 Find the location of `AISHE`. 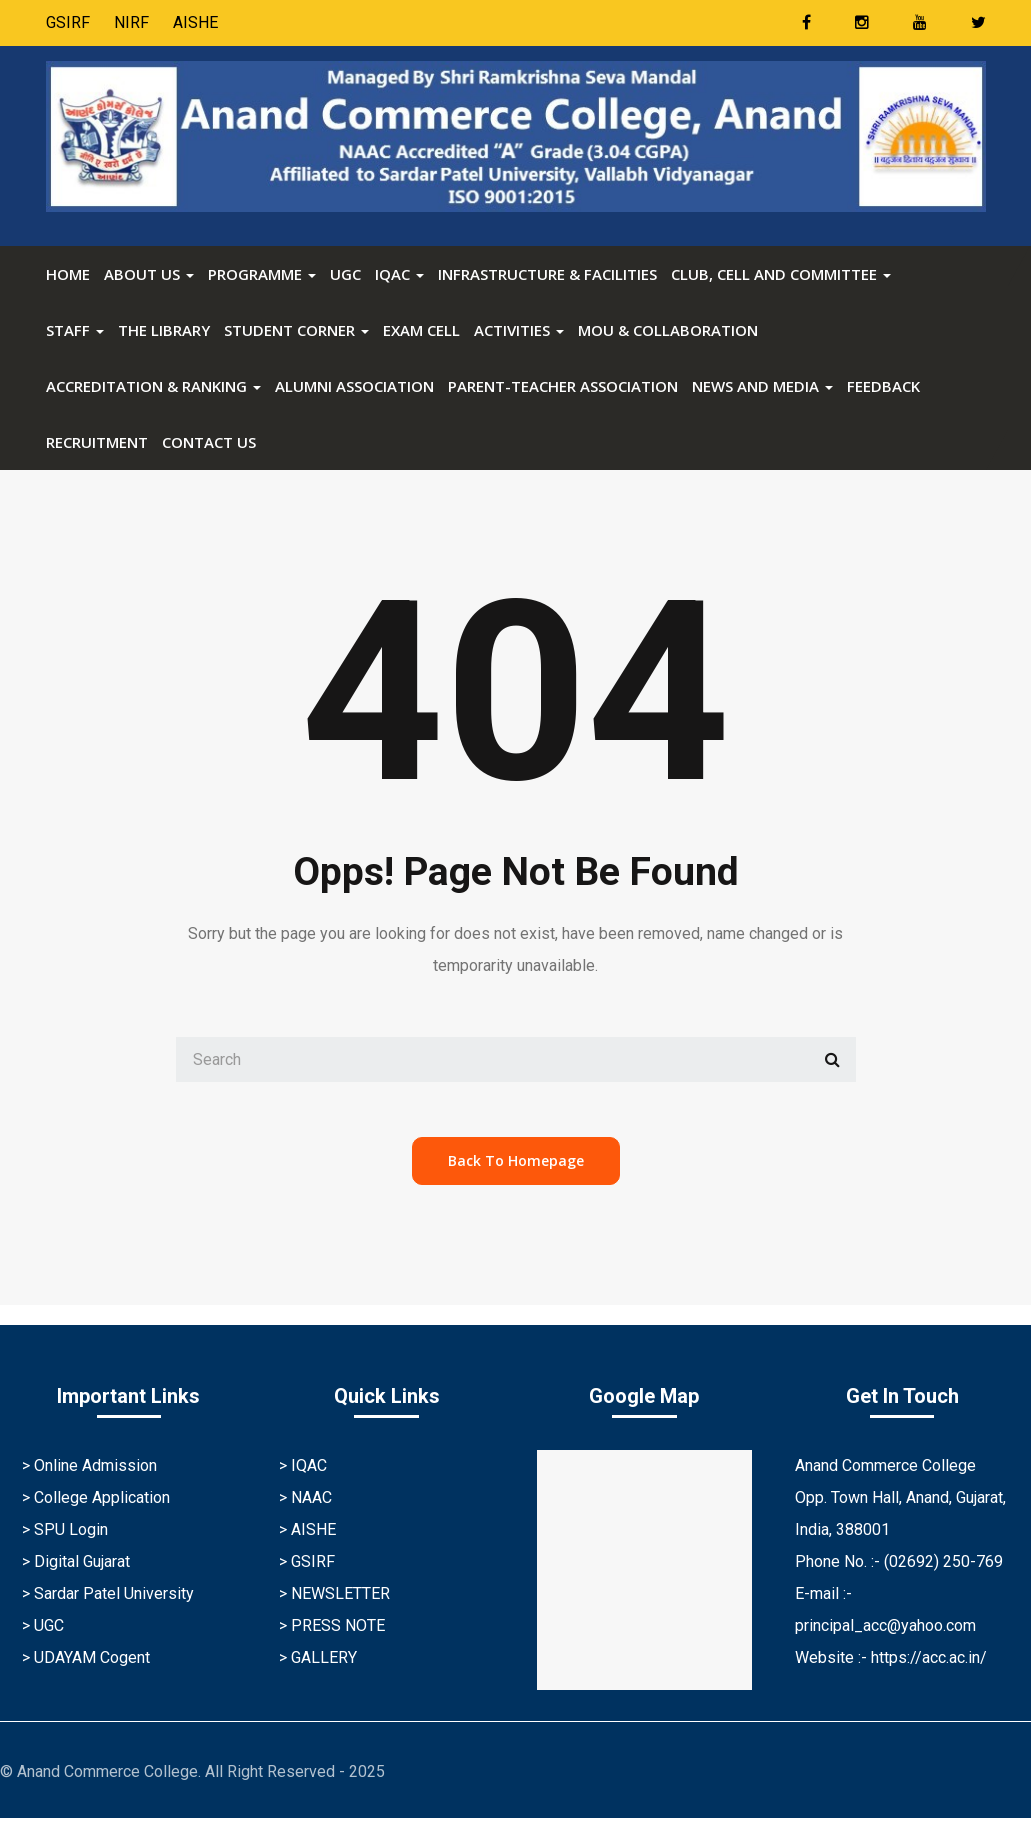

AISHE is located at coordinates (195, 22).